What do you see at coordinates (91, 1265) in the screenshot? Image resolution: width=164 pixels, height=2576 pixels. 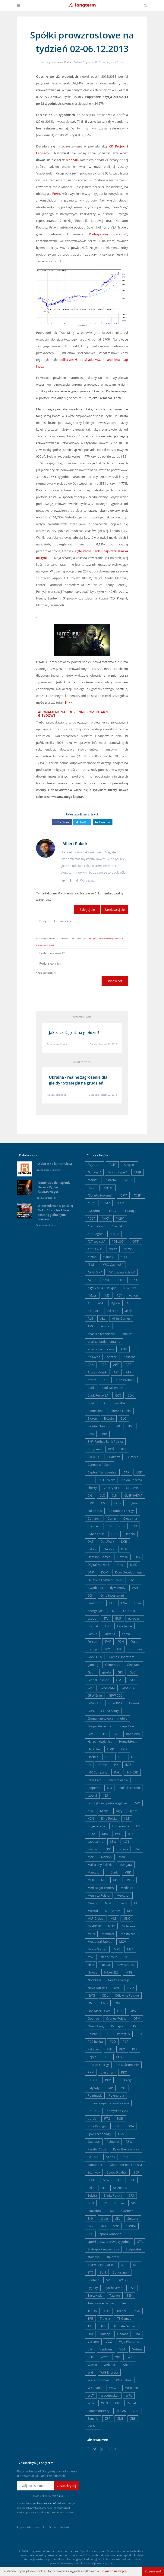 I see `"TIM"` at bounding box center [91, 1265].